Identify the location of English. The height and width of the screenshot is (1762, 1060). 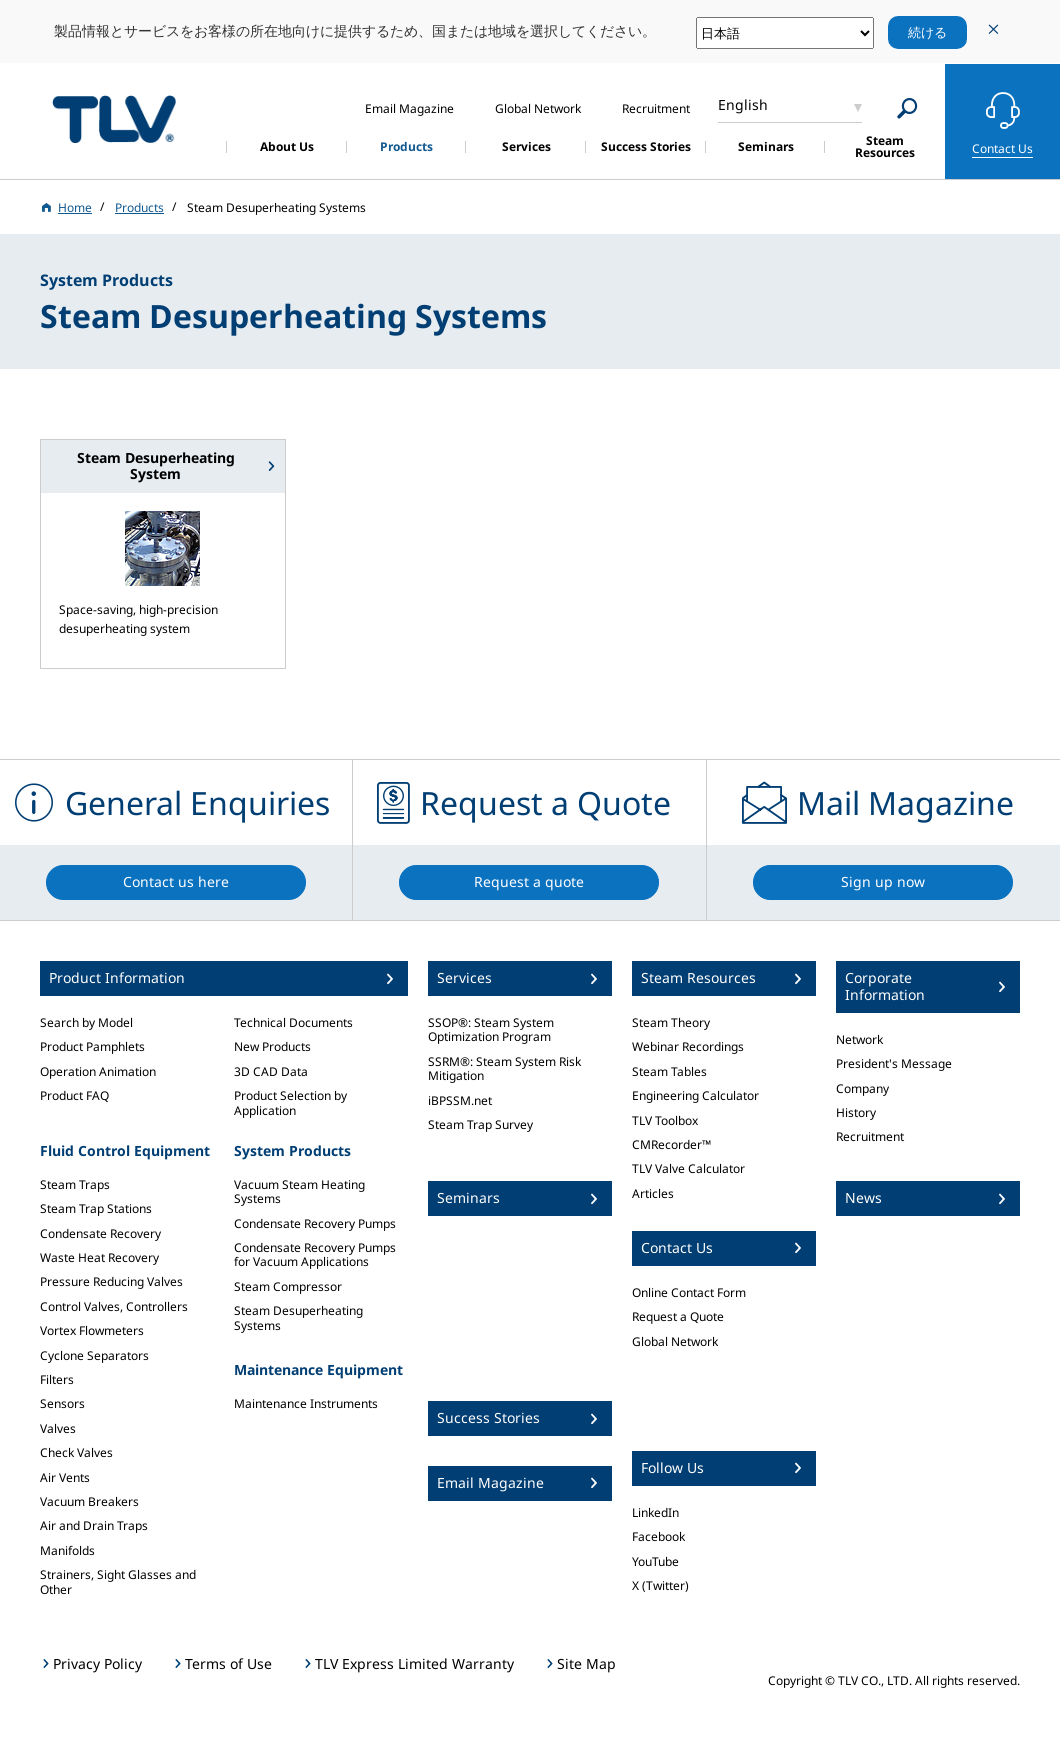
(743, 104).